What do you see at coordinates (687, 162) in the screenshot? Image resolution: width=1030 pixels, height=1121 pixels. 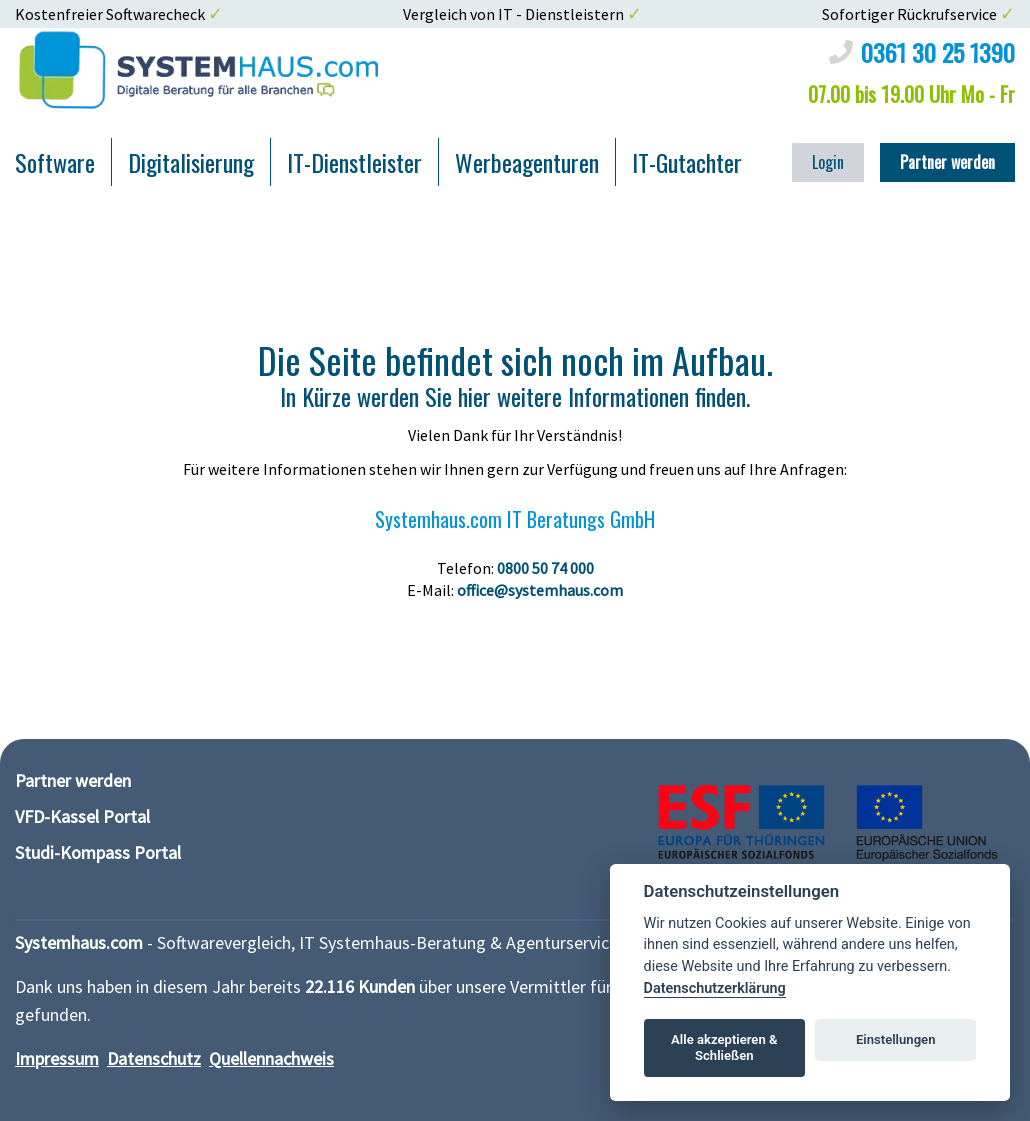 I see `IT-Gutachter` at bounding box center [687, 162].